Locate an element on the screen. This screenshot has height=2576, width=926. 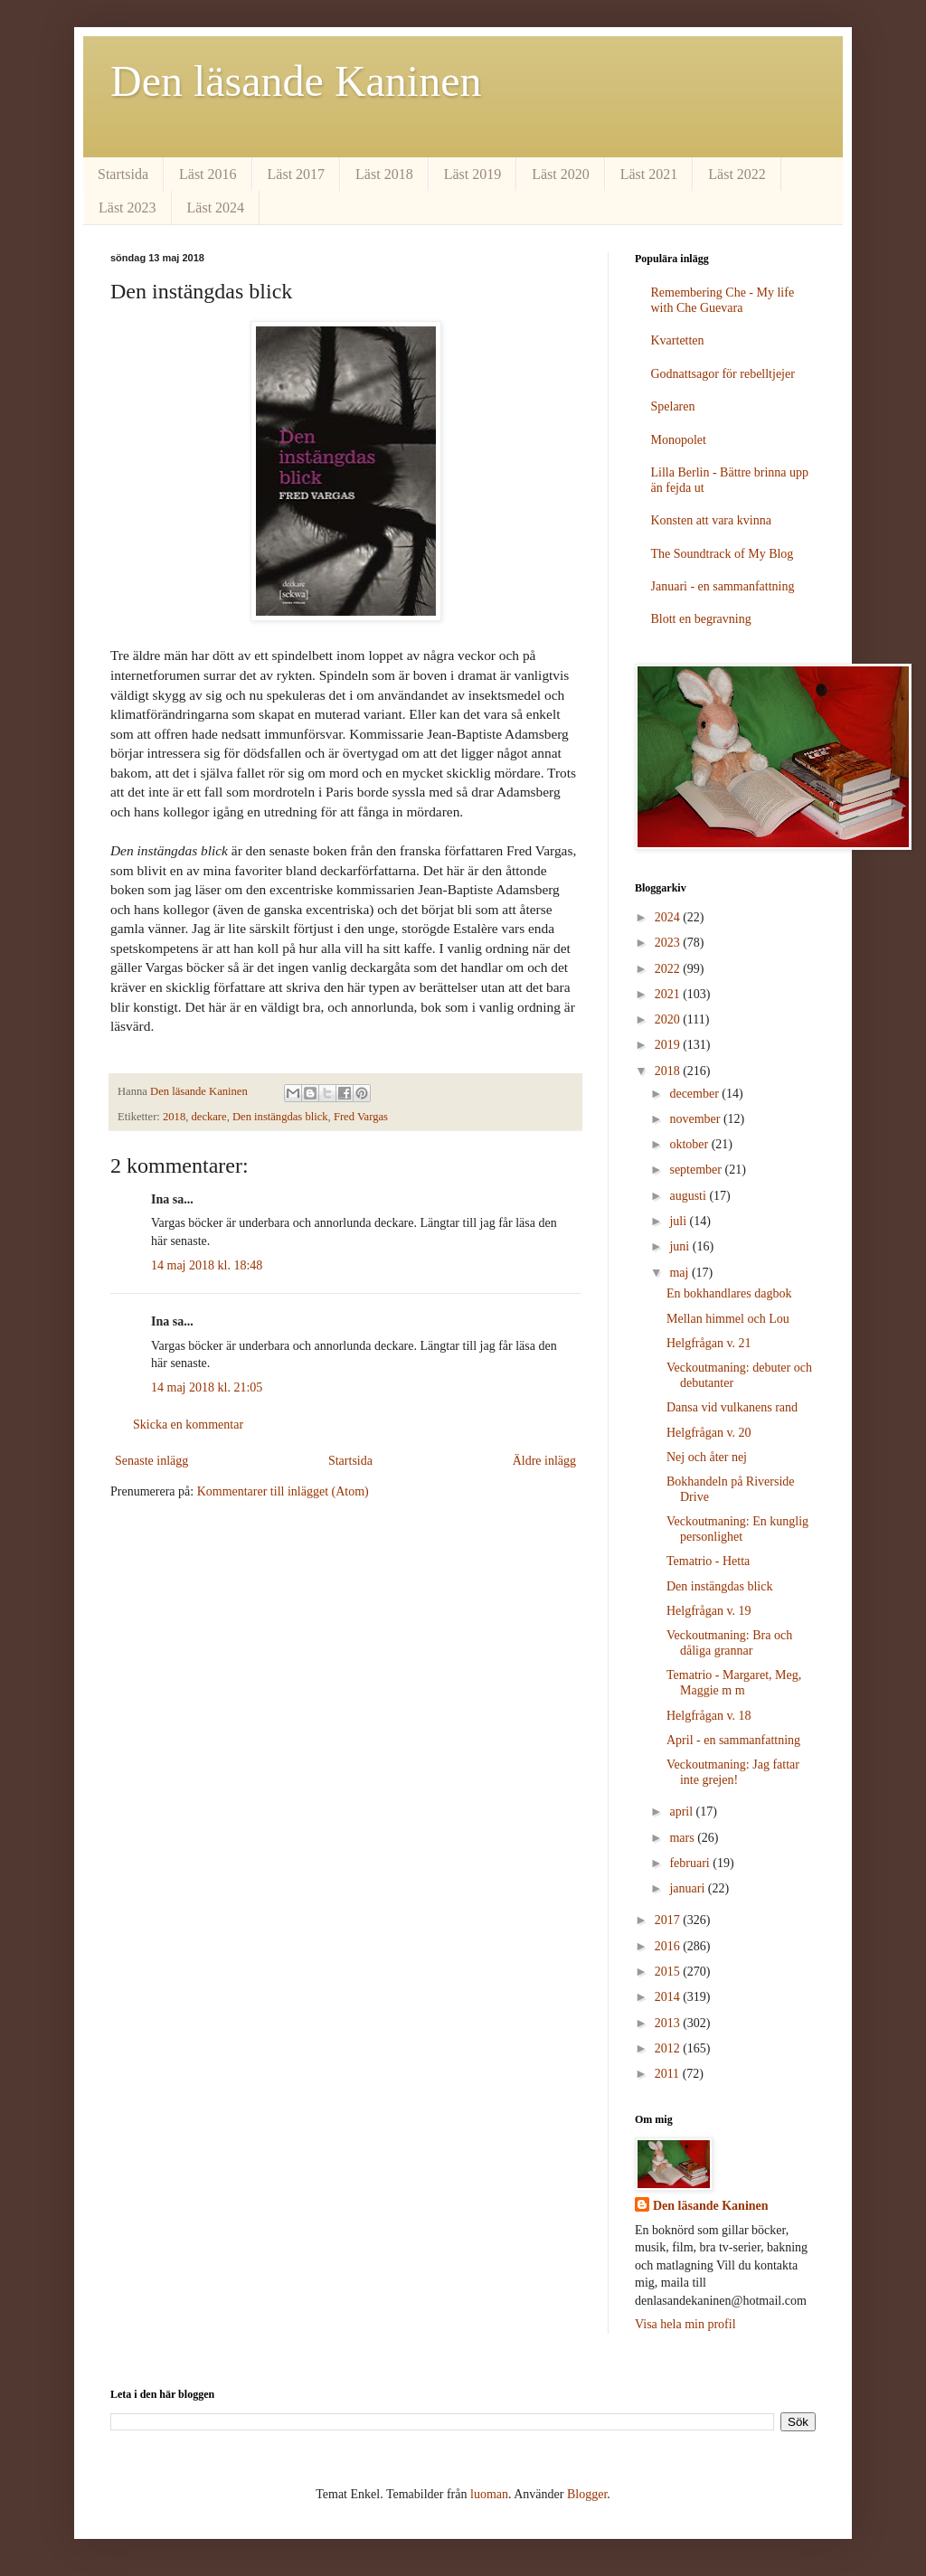
Den instängdas blick is located at coordinates (280, 1116).